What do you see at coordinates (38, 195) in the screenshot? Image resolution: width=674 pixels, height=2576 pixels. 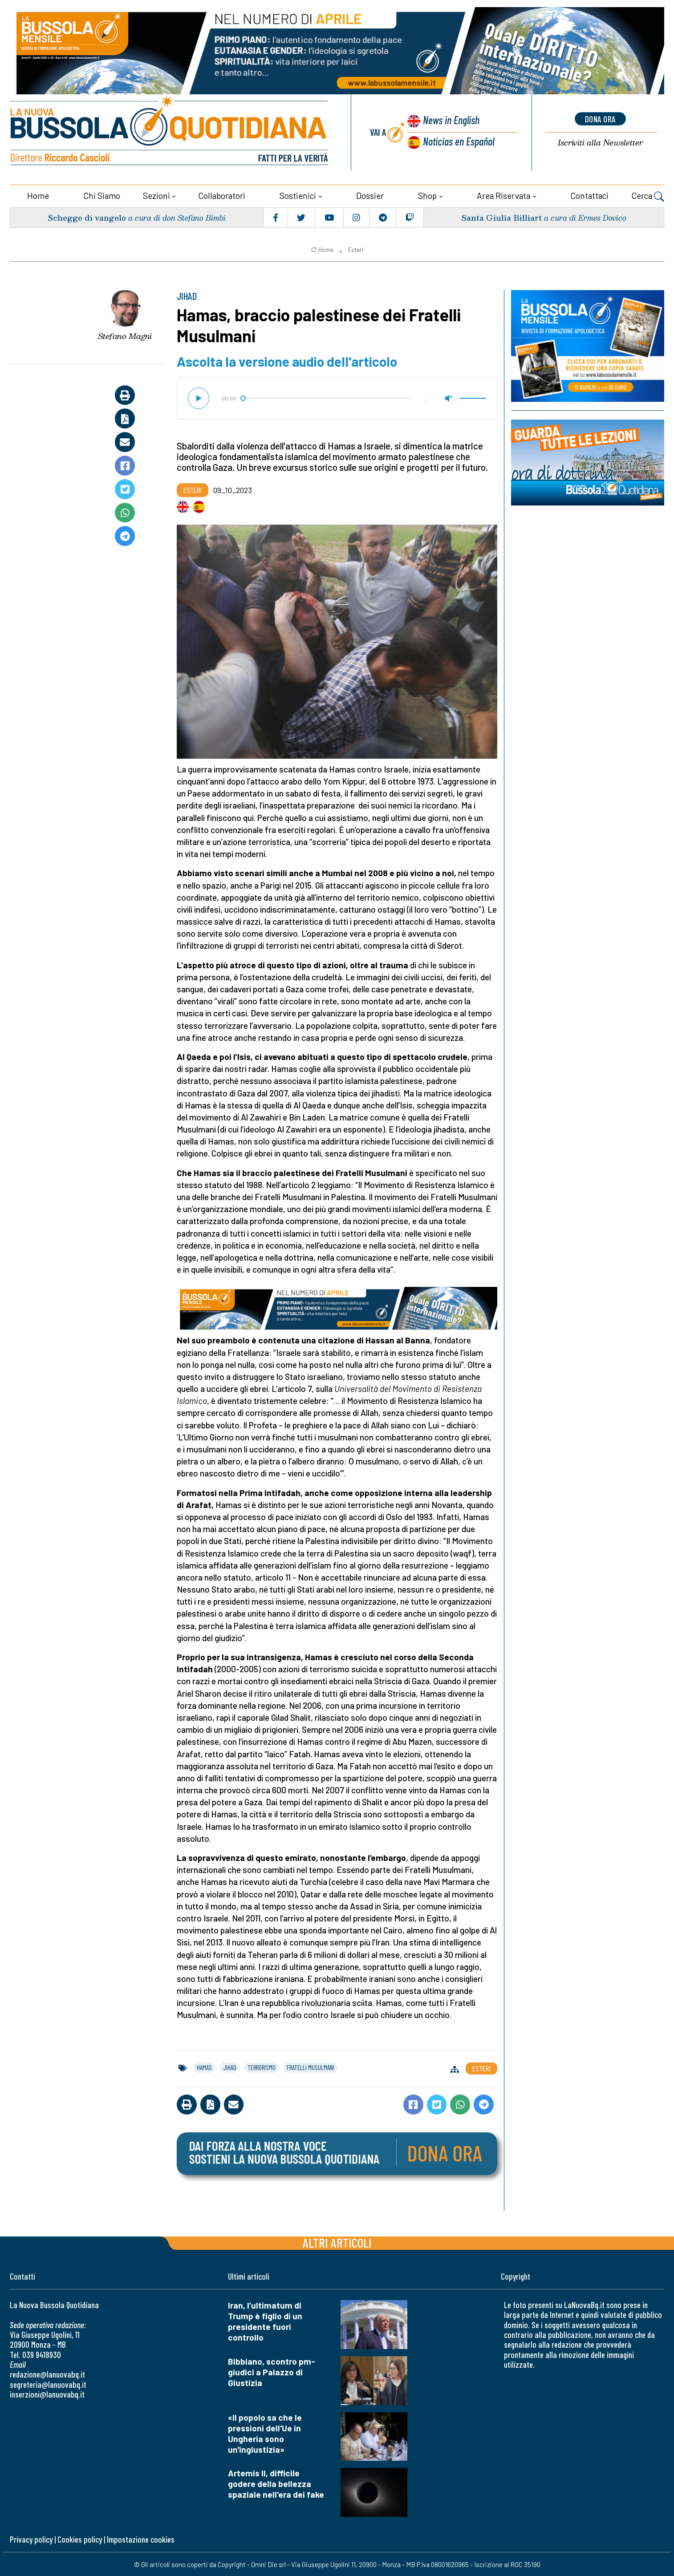 I see `Home` at bounding box center [38, 195].